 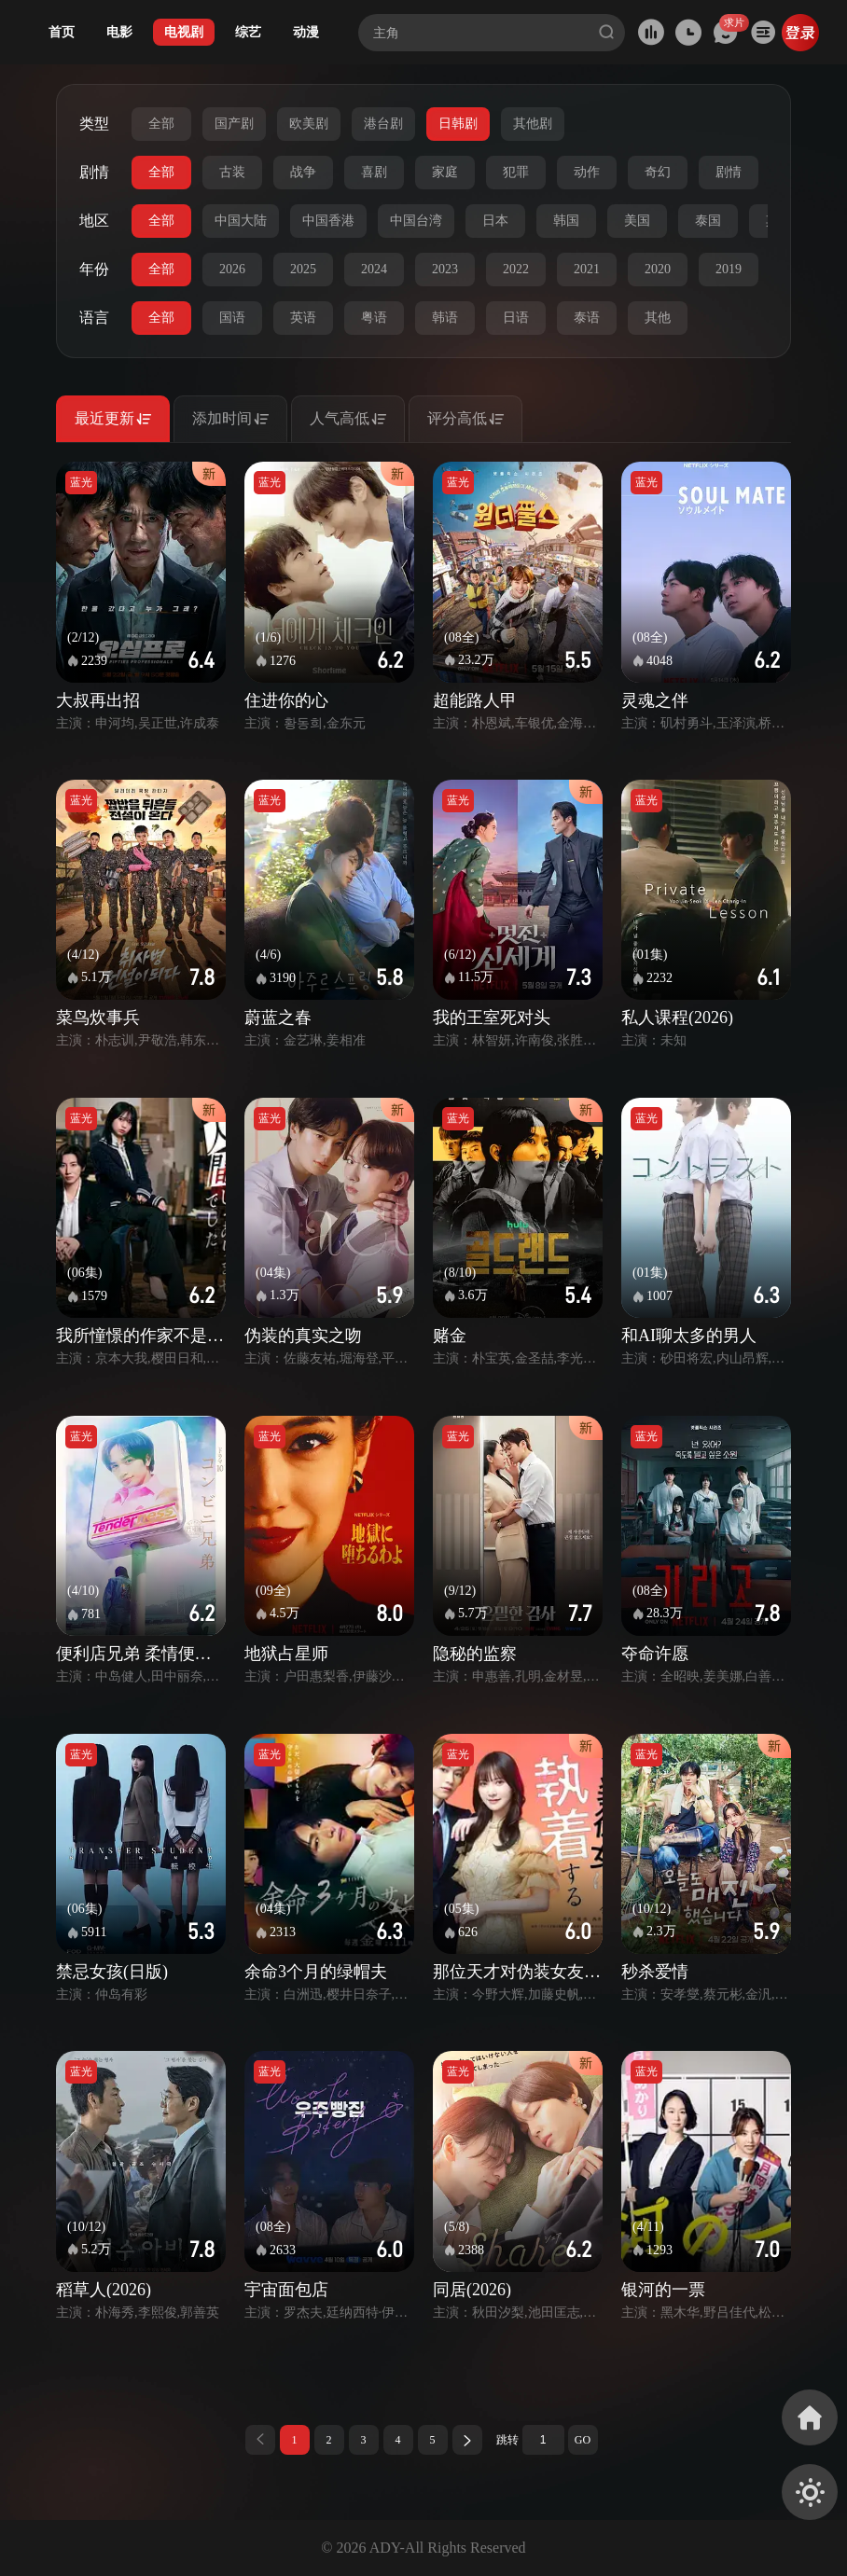 What do you see at coordinates (728, 269) in the screenshot?
I see `2019` at bounding box center [728, 269].